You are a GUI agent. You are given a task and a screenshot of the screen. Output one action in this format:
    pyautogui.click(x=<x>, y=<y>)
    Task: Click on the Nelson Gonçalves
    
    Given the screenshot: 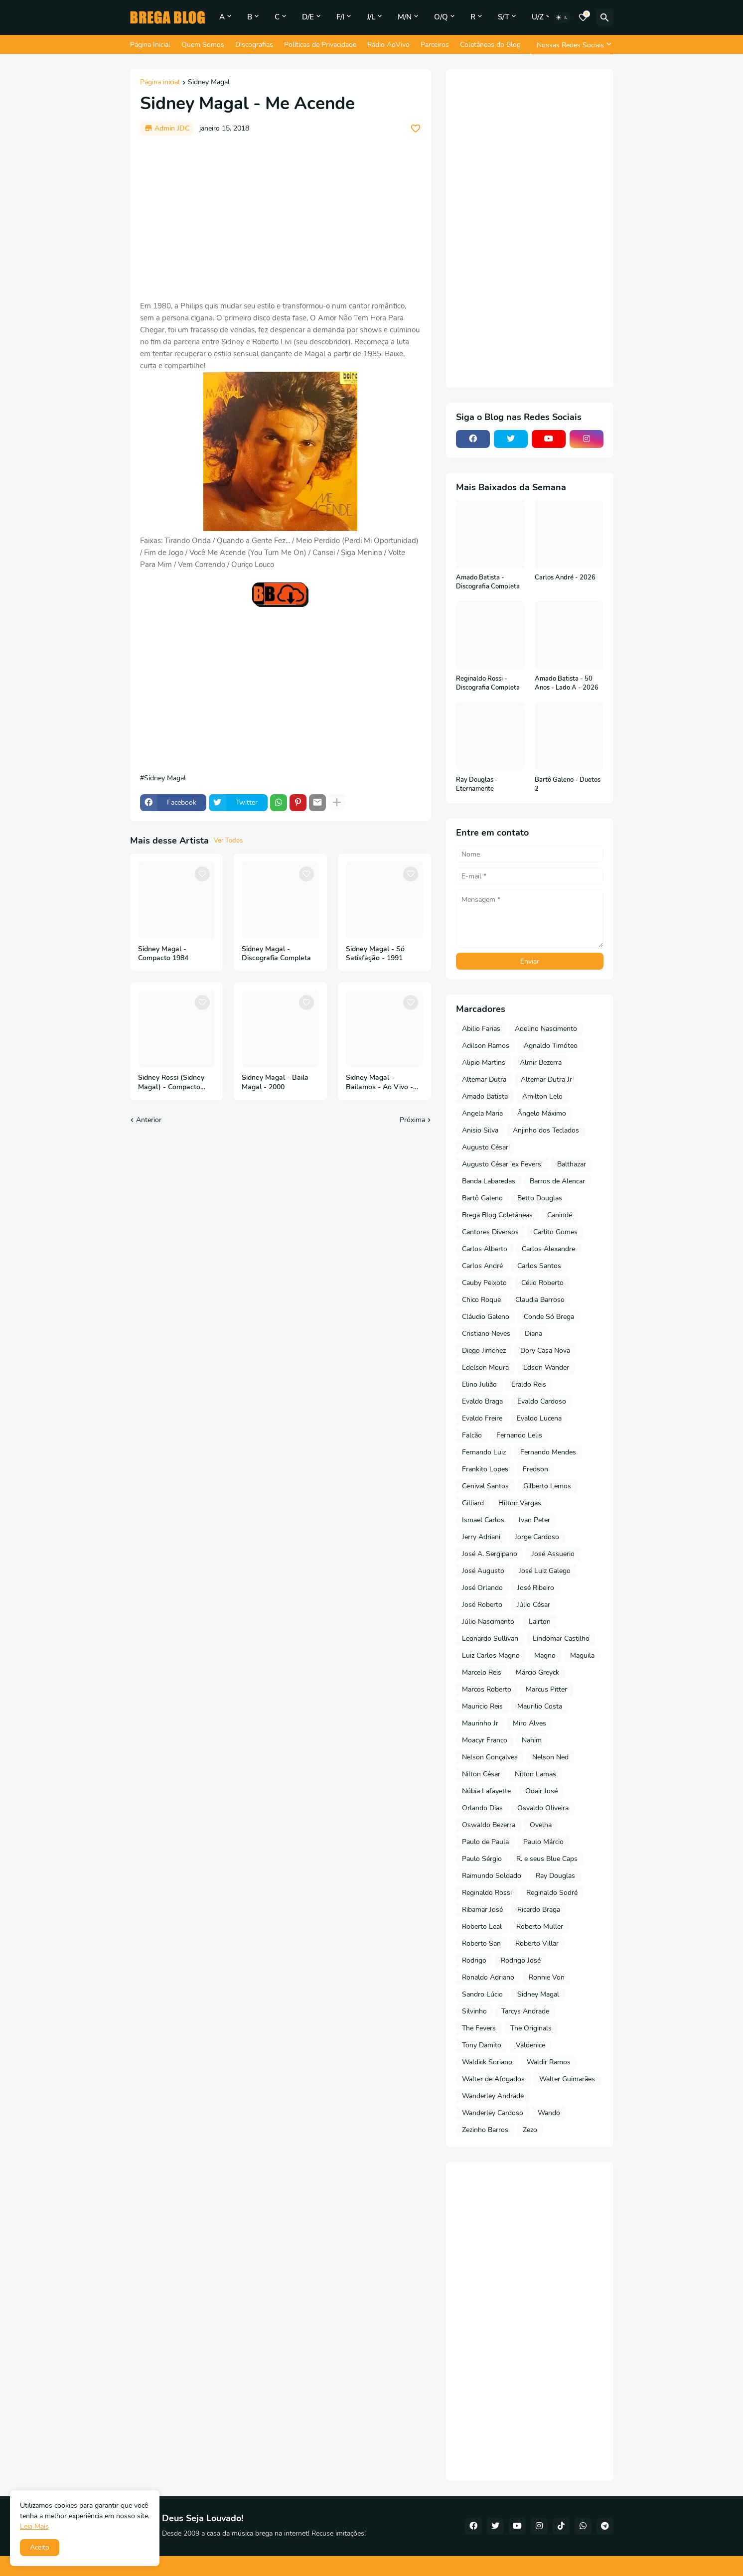 What is the action you would take?
    pyautogui.click(x=490, y=1757)
    